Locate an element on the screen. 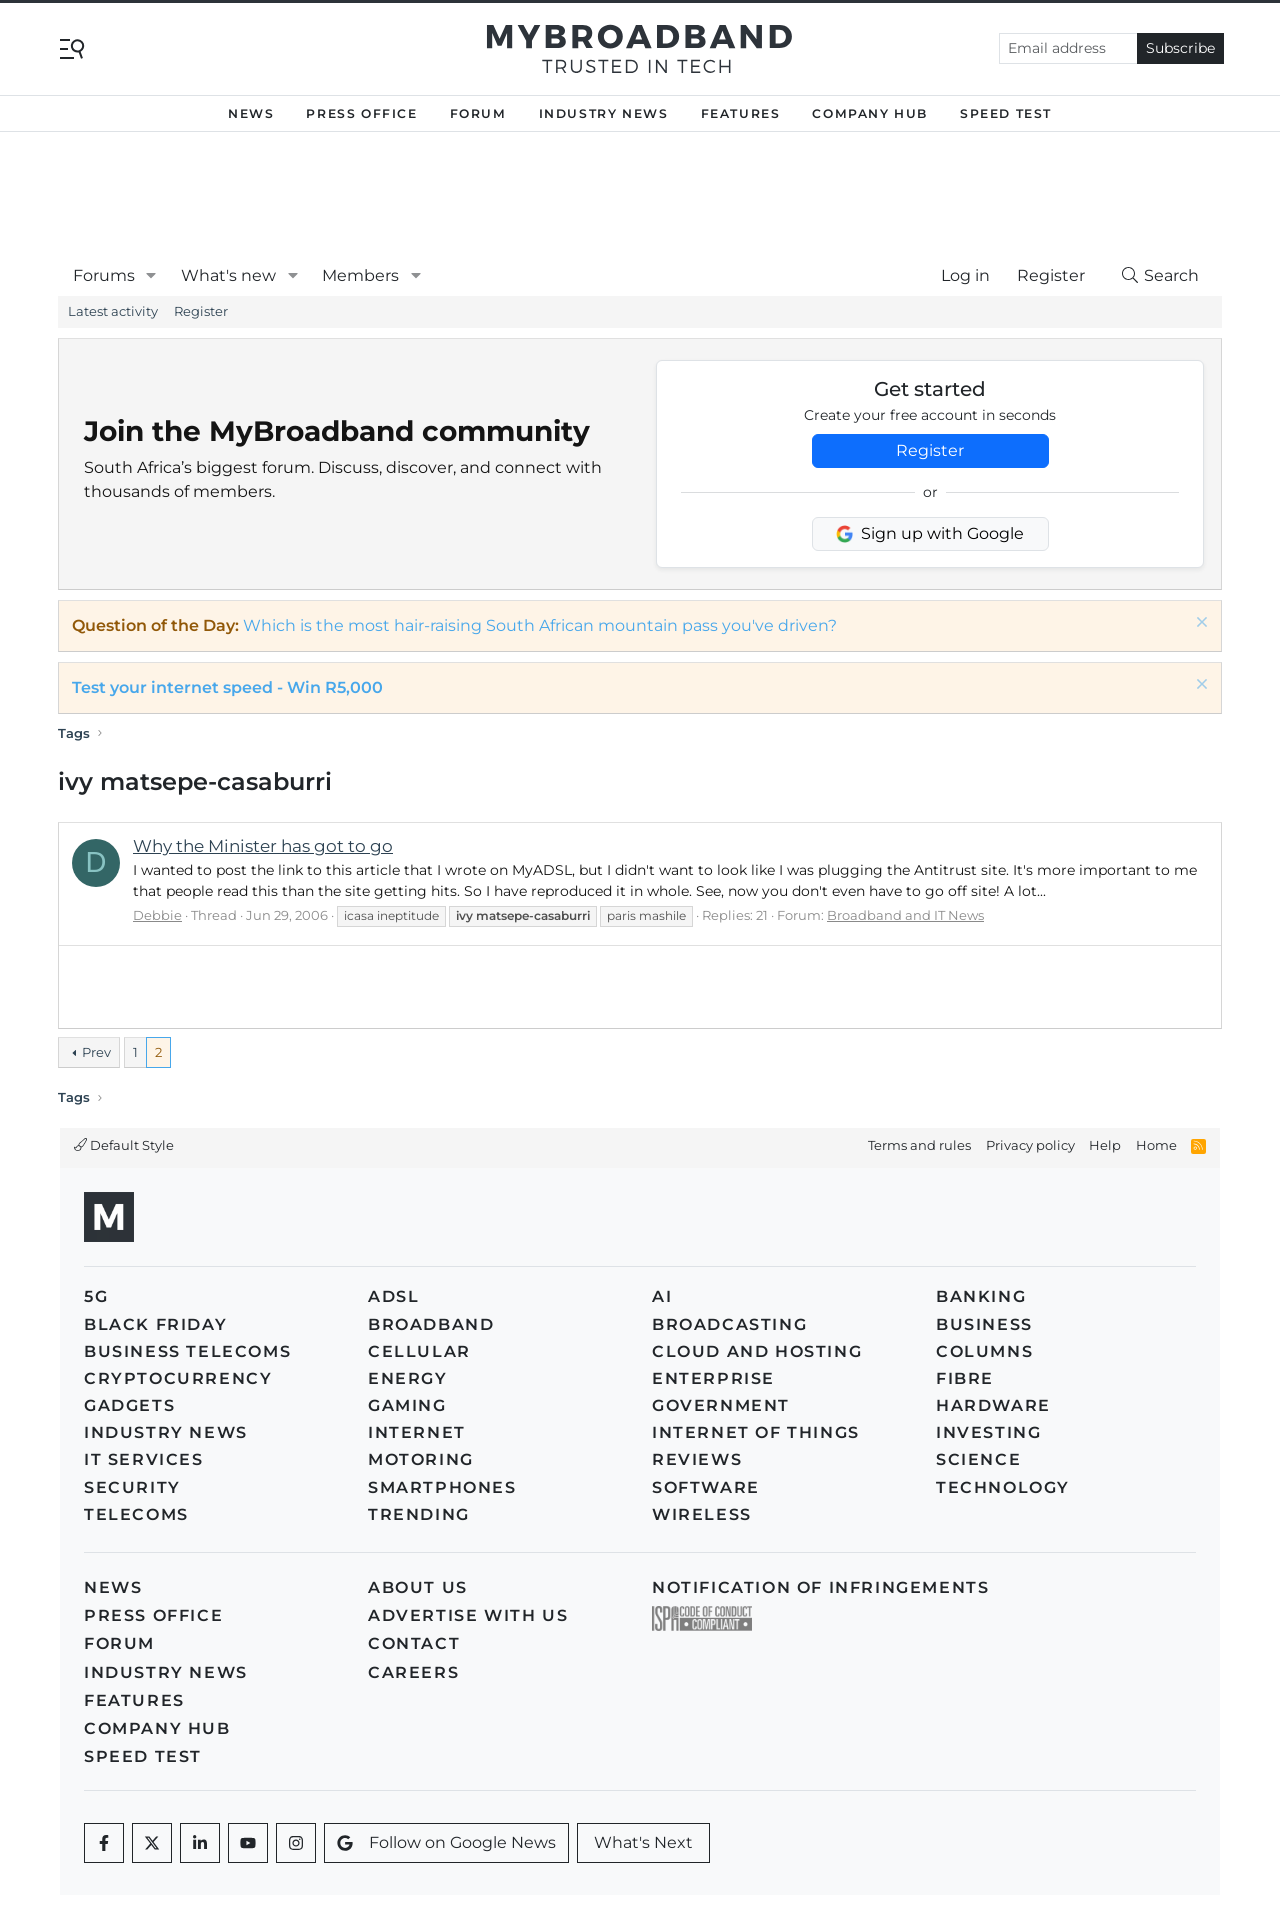 The width and height of the screenshot is (1280, 1919). [Search] is located at coordinates (1159, 276).